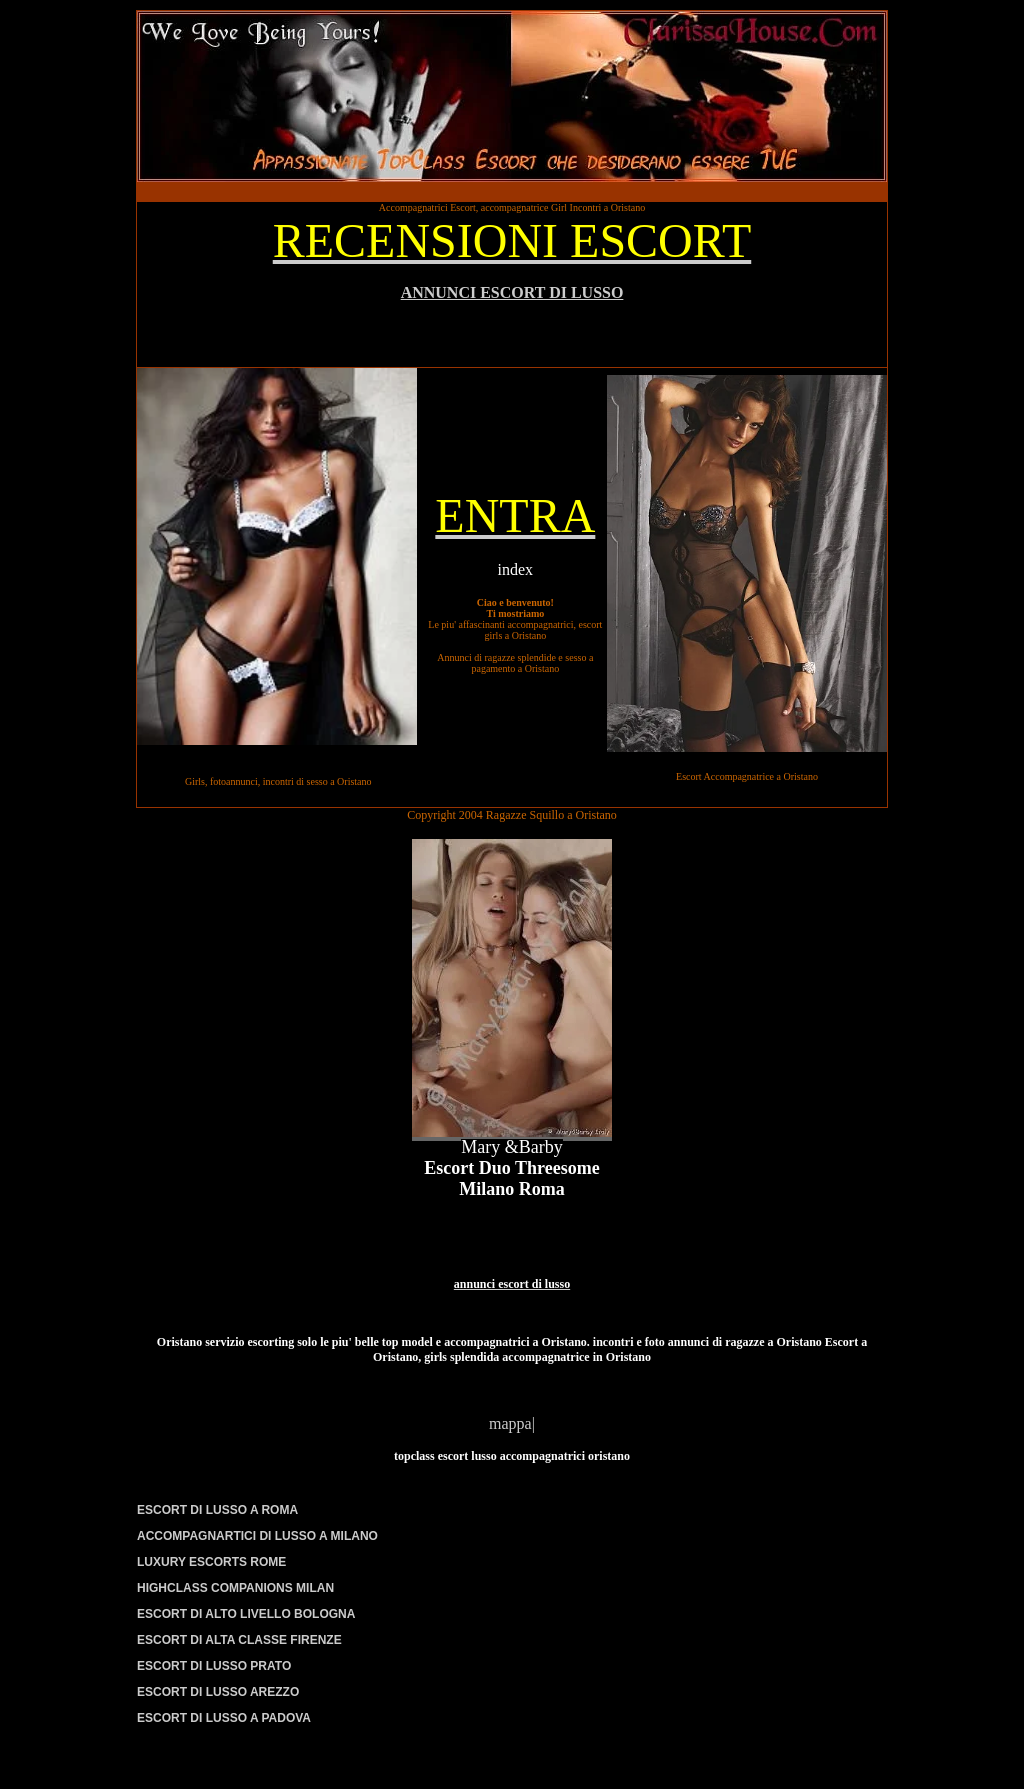  Describe the element at coordinates (224, 1718) in the screenshot. I see `ESCORT DI LUSSO A PADOVA` at that location.